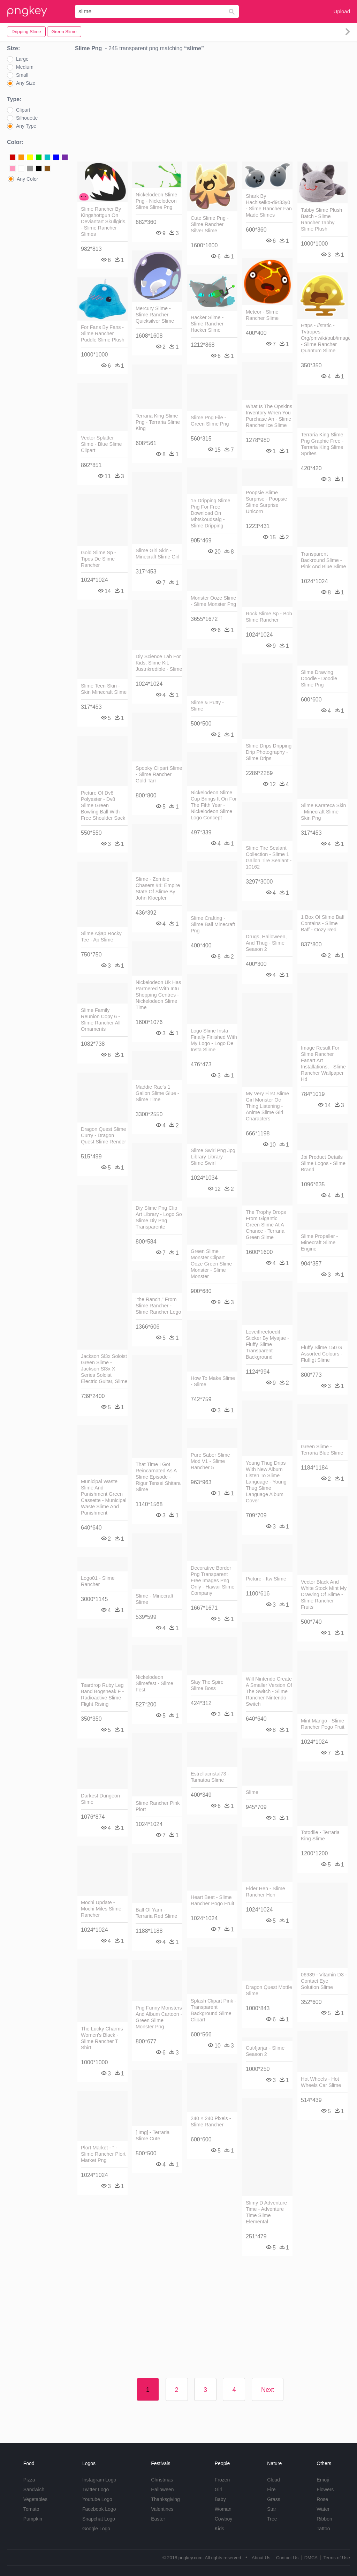 The height and width of the screenshot is (2576, 357). What do you see at coordinates (101, 936) in the screenshot?
I see `Slime A$ap Rocky Tee - Ap Slime` at bounding box center [101, 936].